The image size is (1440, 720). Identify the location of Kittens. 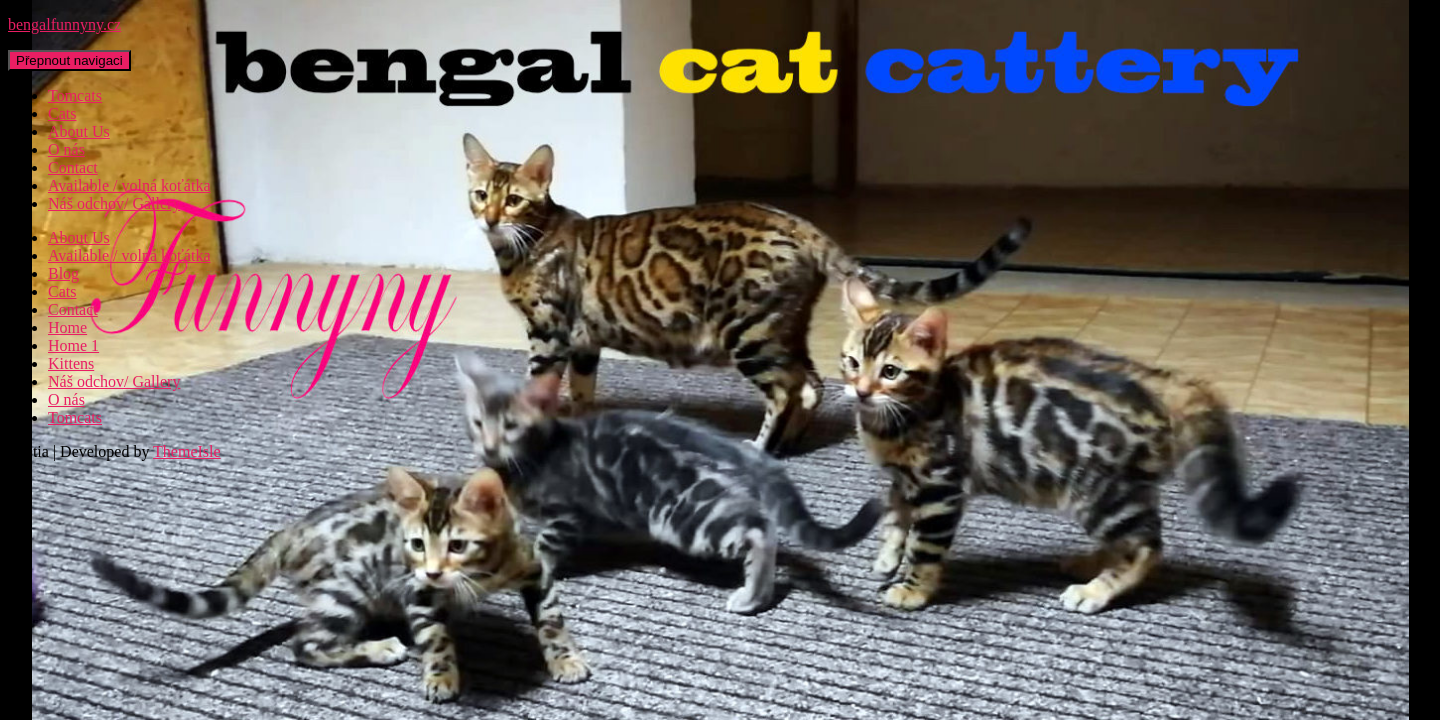
(71, 363).